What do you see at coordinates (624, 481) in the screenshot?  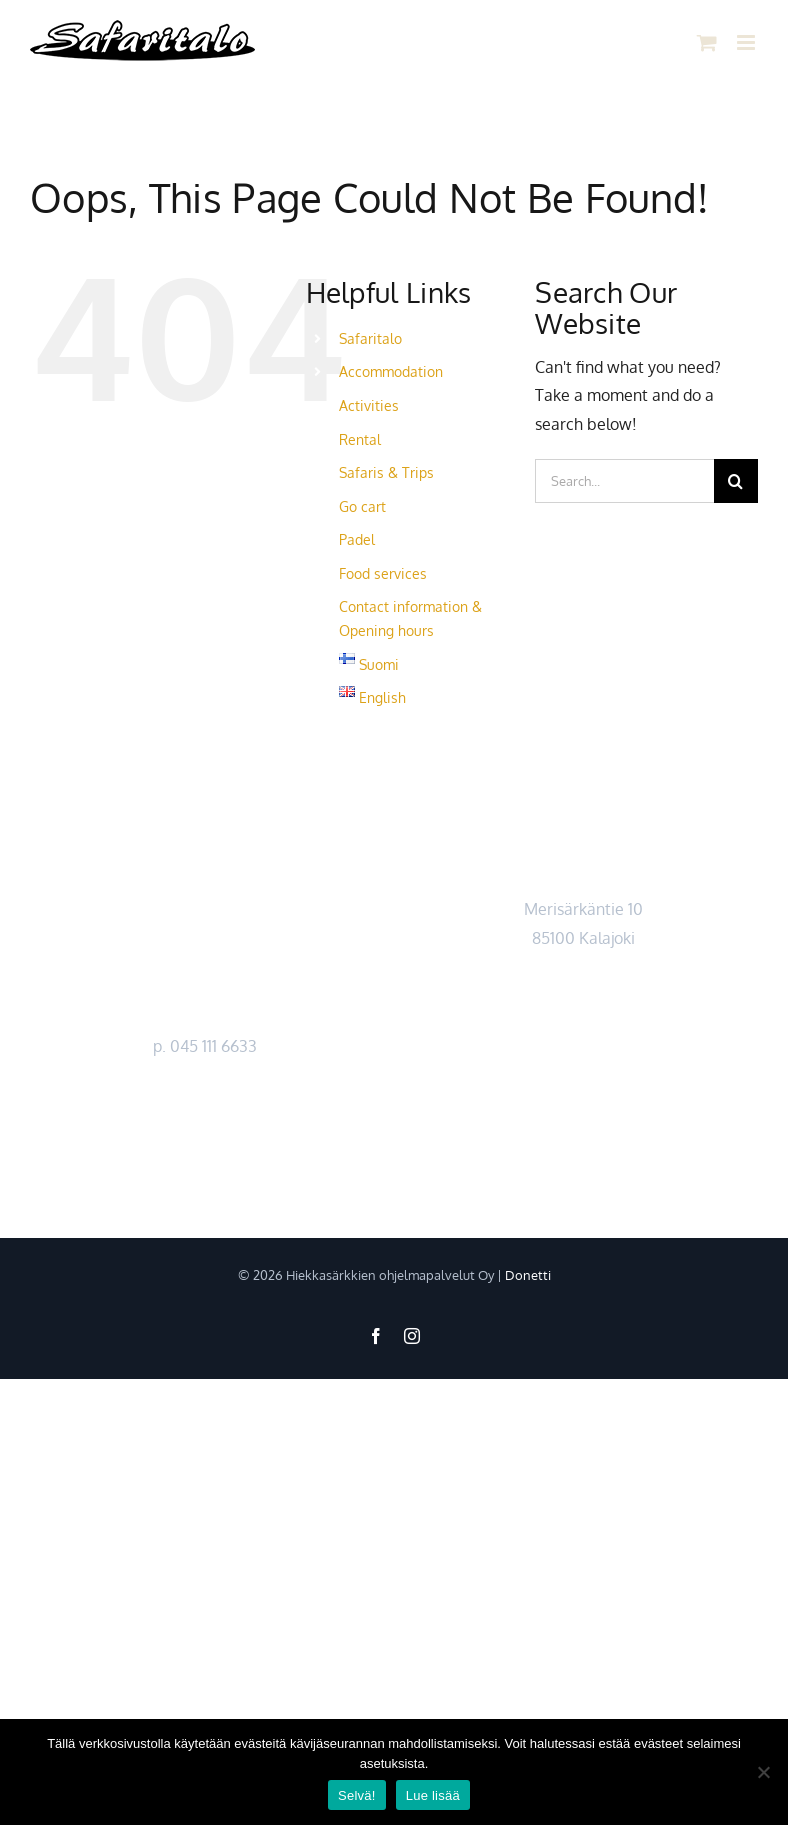 I see `[Search...]` at bounding box center [624, 481].